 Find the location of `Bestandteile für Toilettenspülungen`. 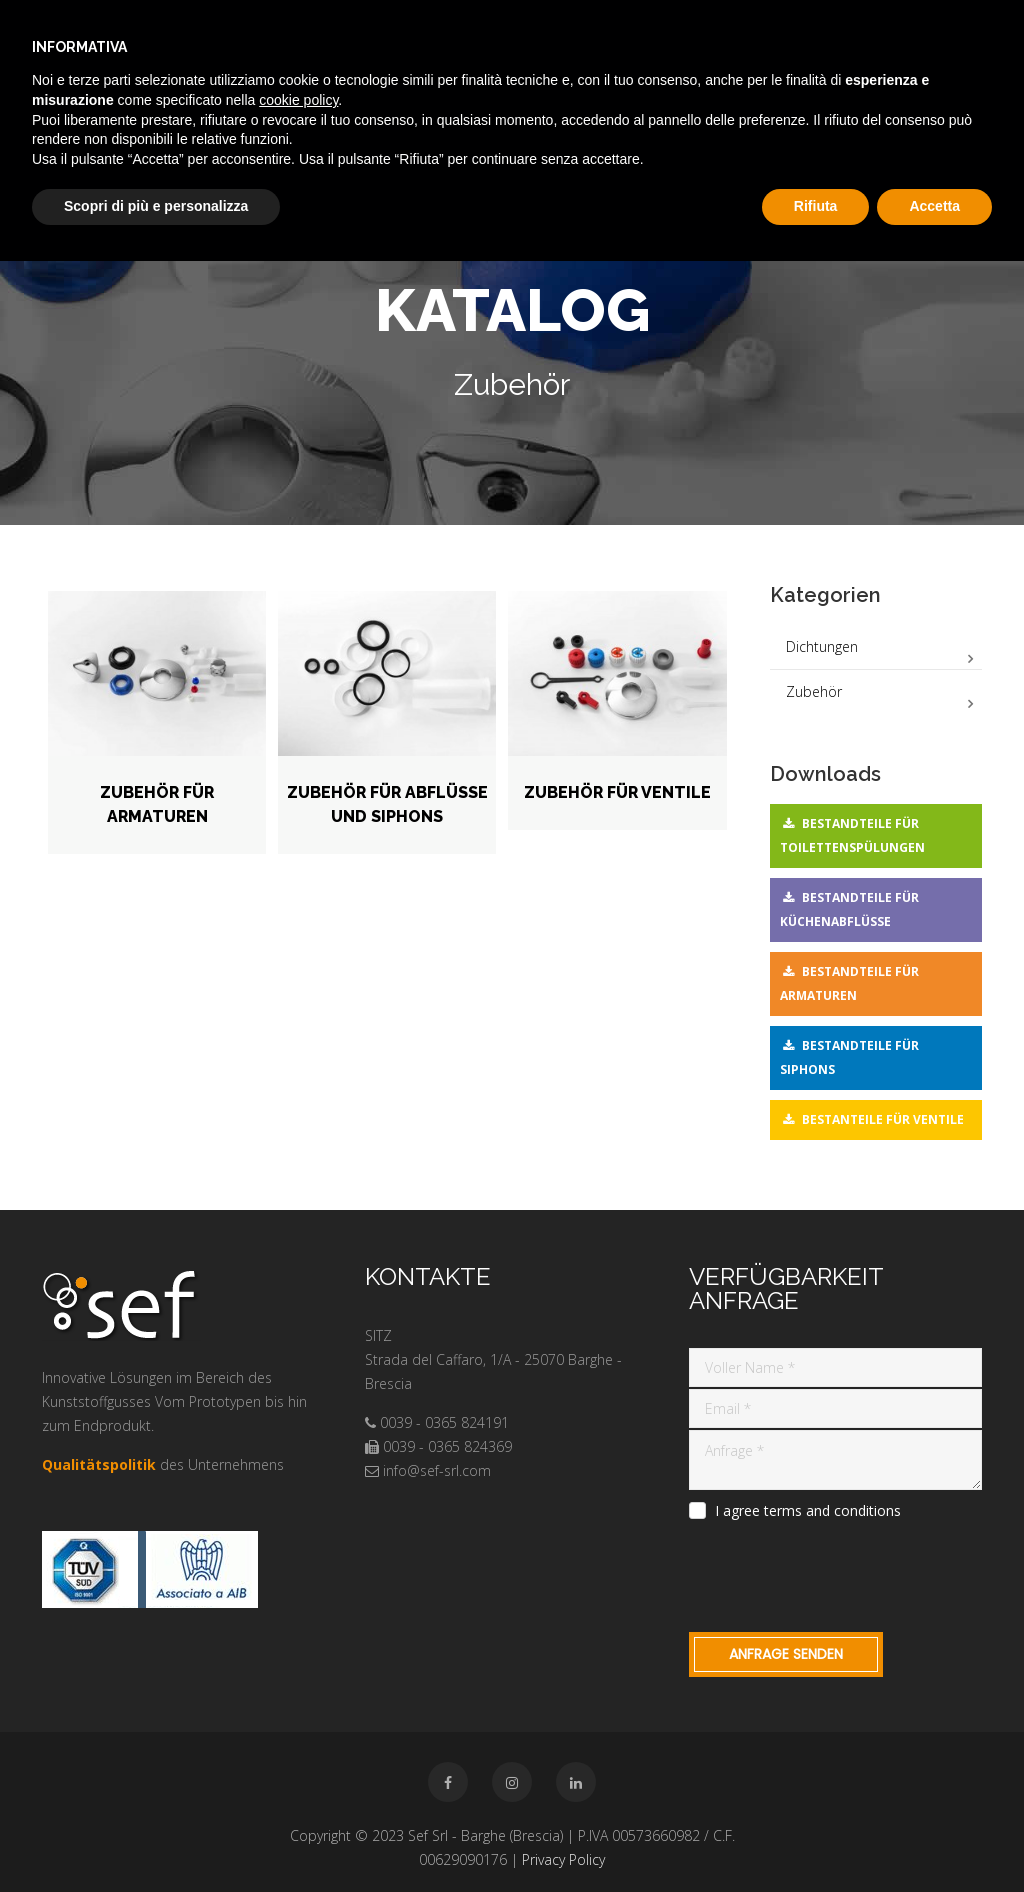

Bestandteile für Toilettenspülungen is located at coordinates (852, 835).